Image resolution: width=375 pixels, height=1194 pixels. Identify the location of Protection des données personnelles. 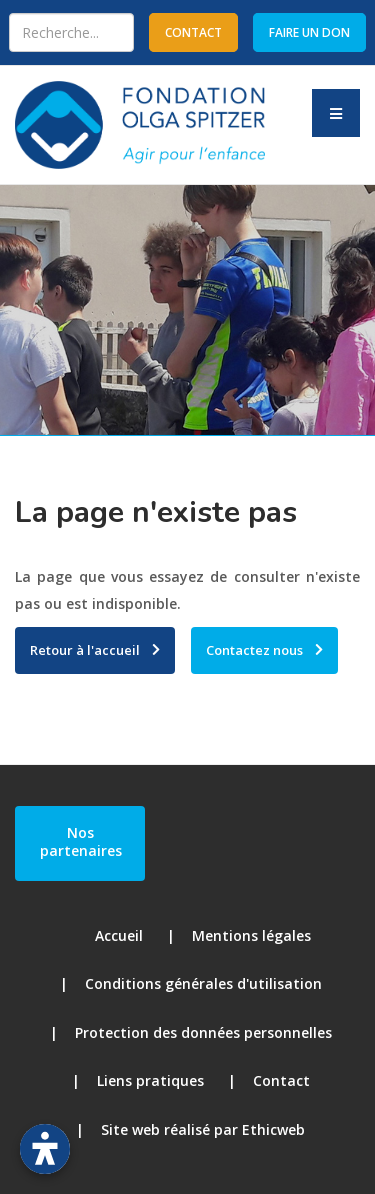
(203, 1032).